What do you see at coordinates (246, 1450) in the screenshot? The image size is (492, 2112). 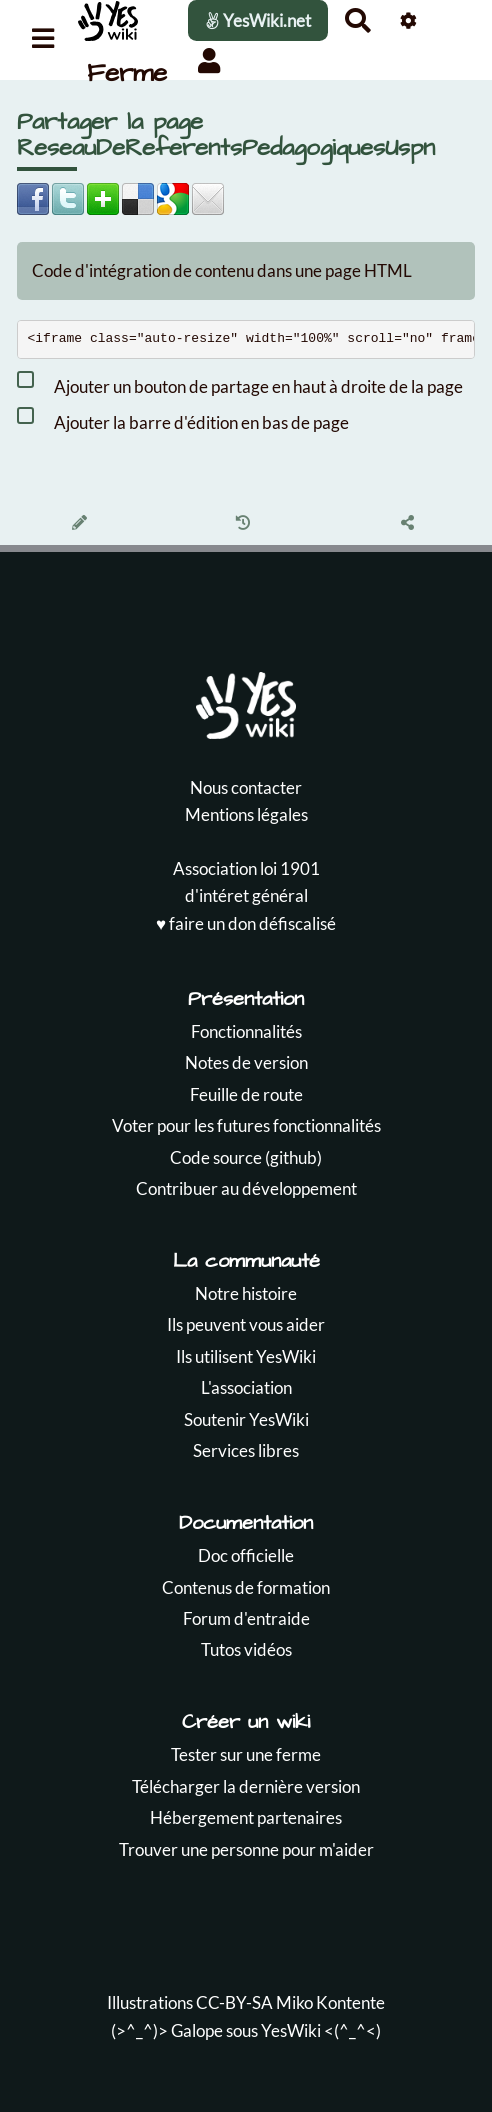 I see `Services libres` at bounding box center [246, 1450].